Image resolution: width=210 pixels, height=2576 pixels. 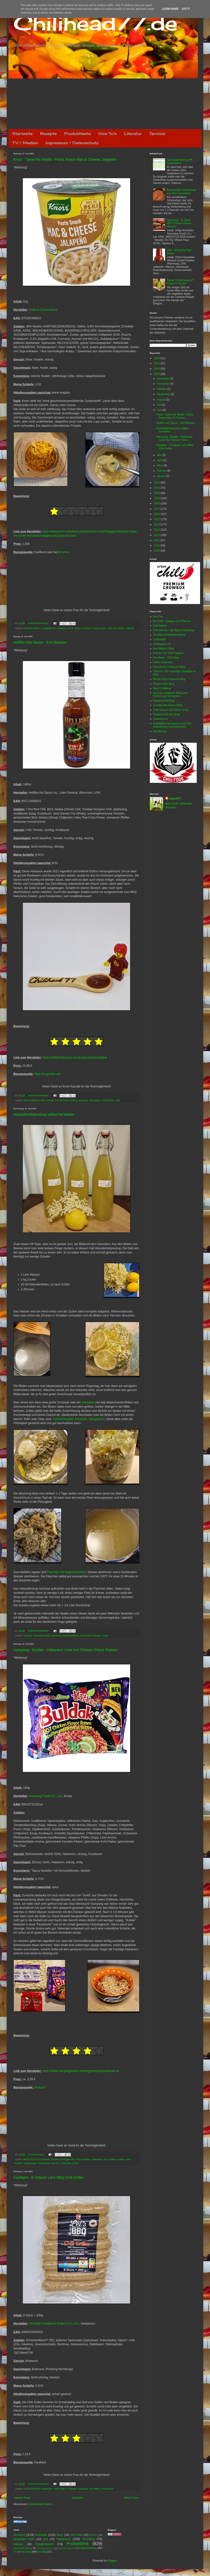 What do you see at coordinates (131, 2497) in the screenshot?
I see `Ältere Posts` at bounding box center [131, 2497].